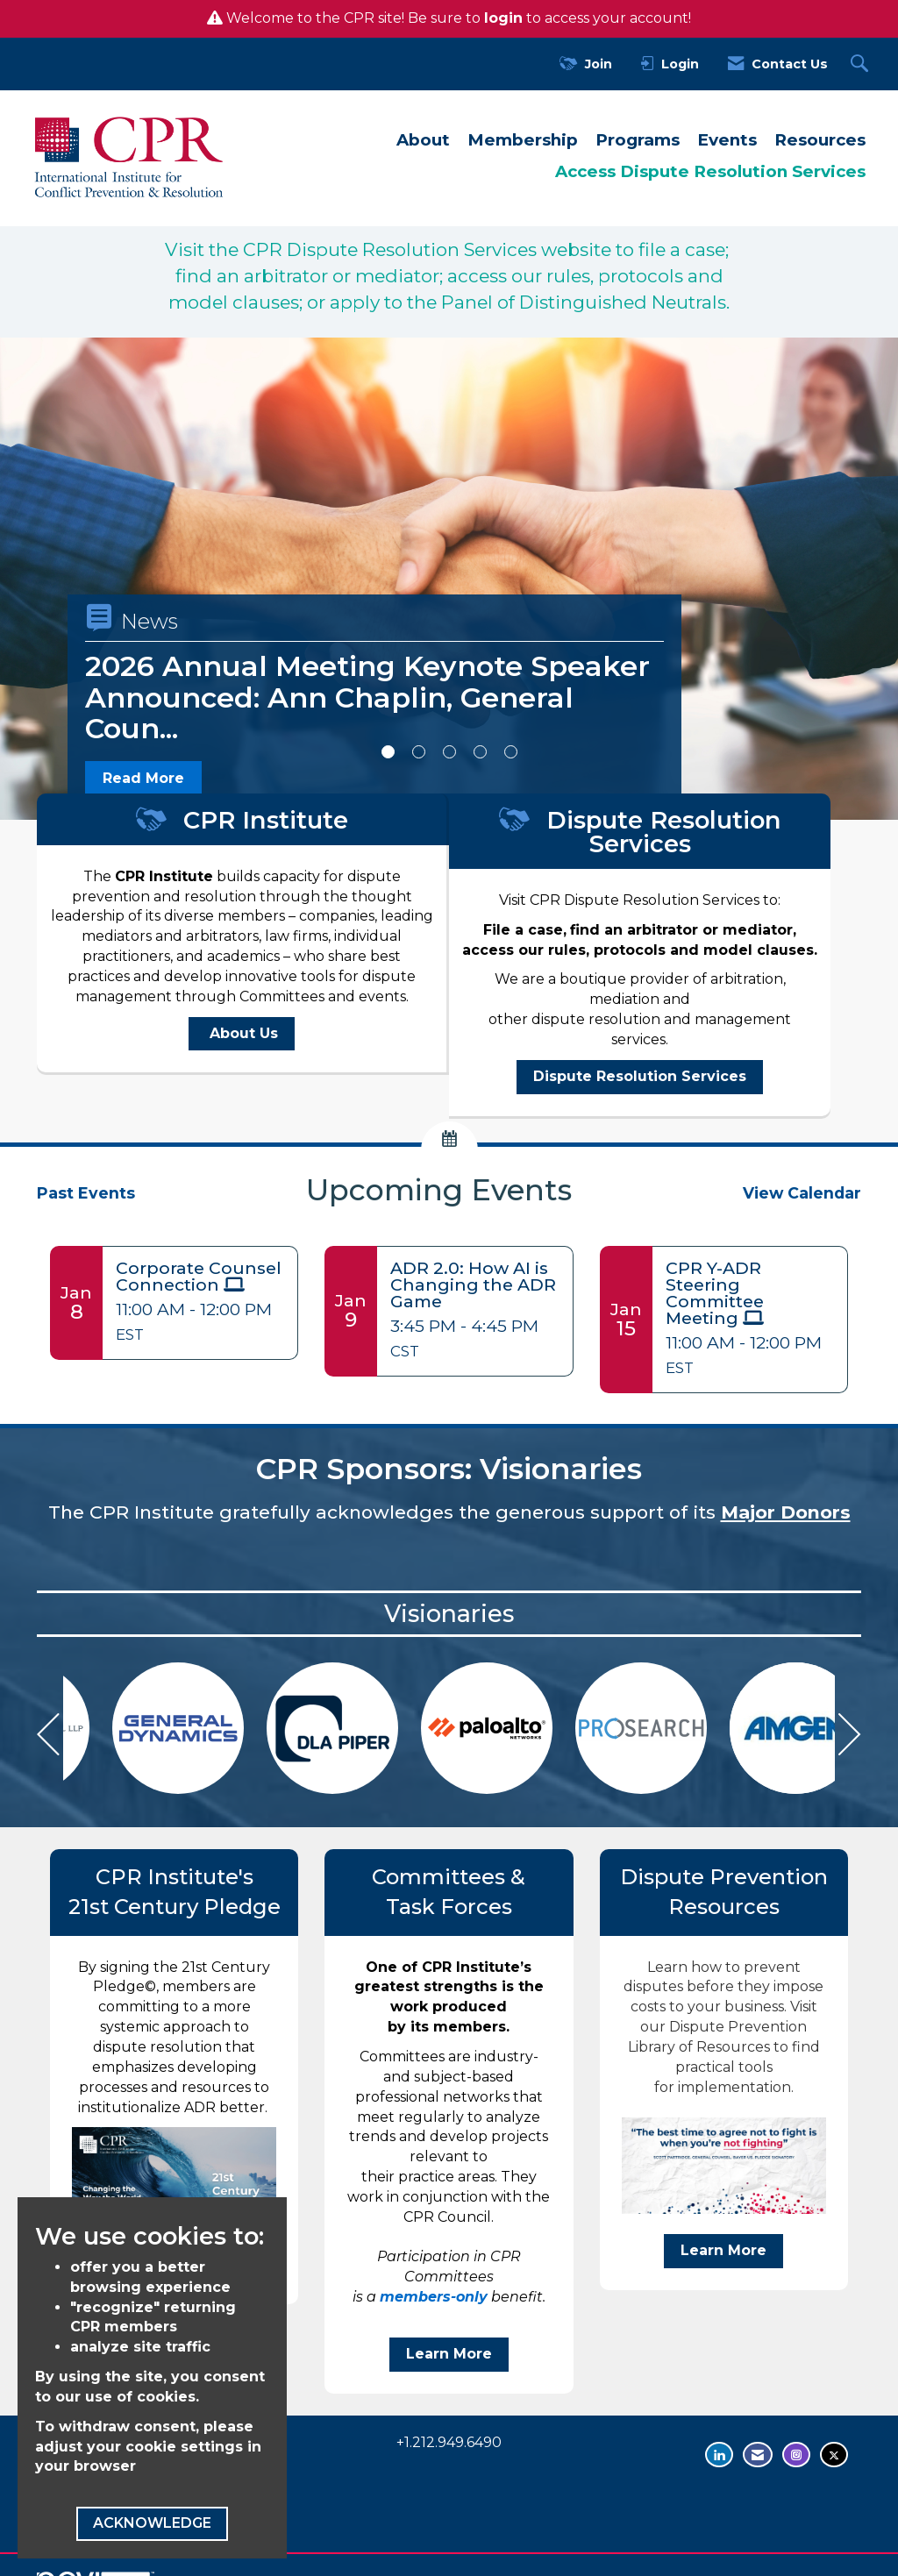  Describe the element at coordinates (640, 1077) in the screenshot. I see `[Dispute Resolution Services - open in a new tab]` at that location.